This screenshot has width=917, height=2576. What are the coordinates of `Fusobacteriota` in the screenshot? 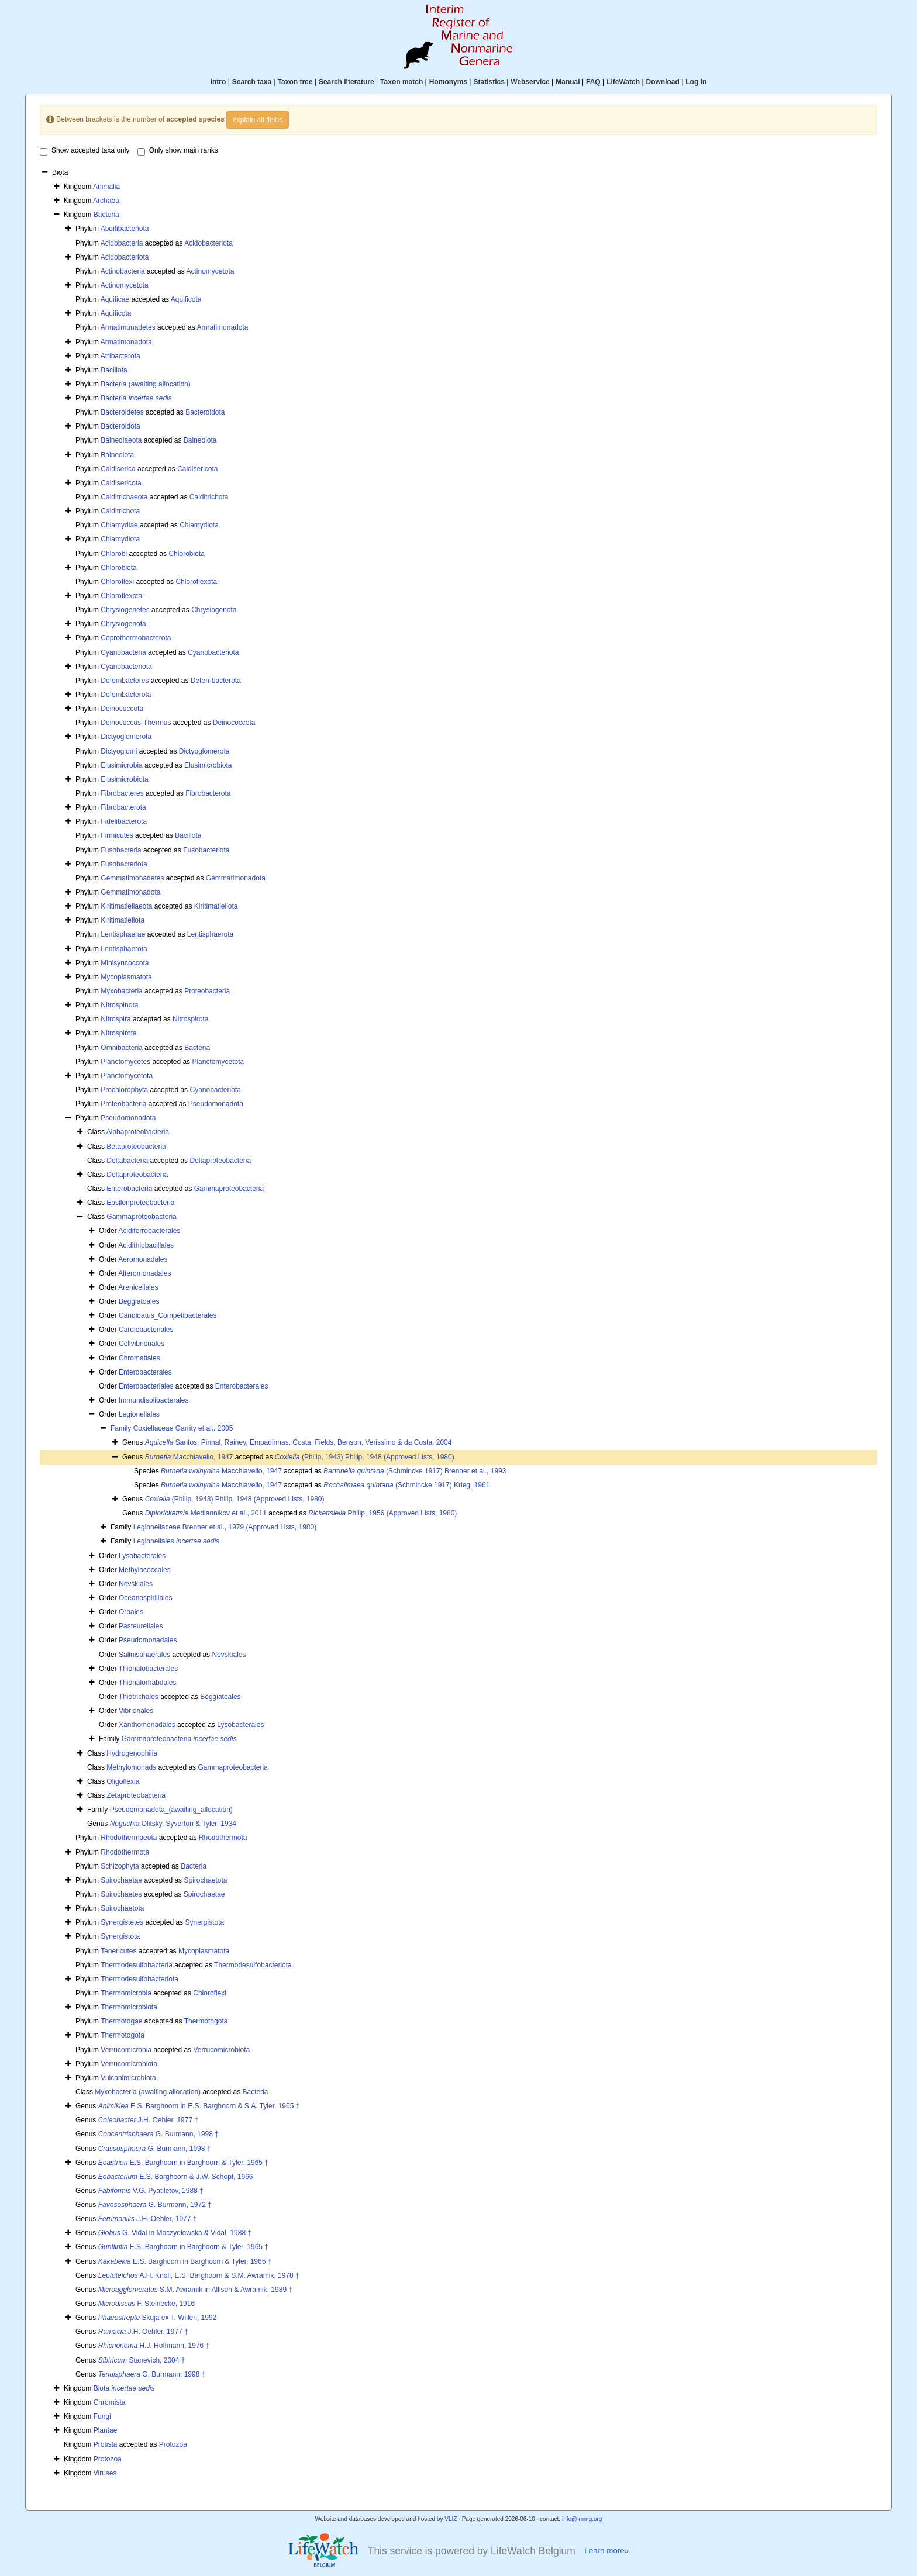 It's located at (206, 850).